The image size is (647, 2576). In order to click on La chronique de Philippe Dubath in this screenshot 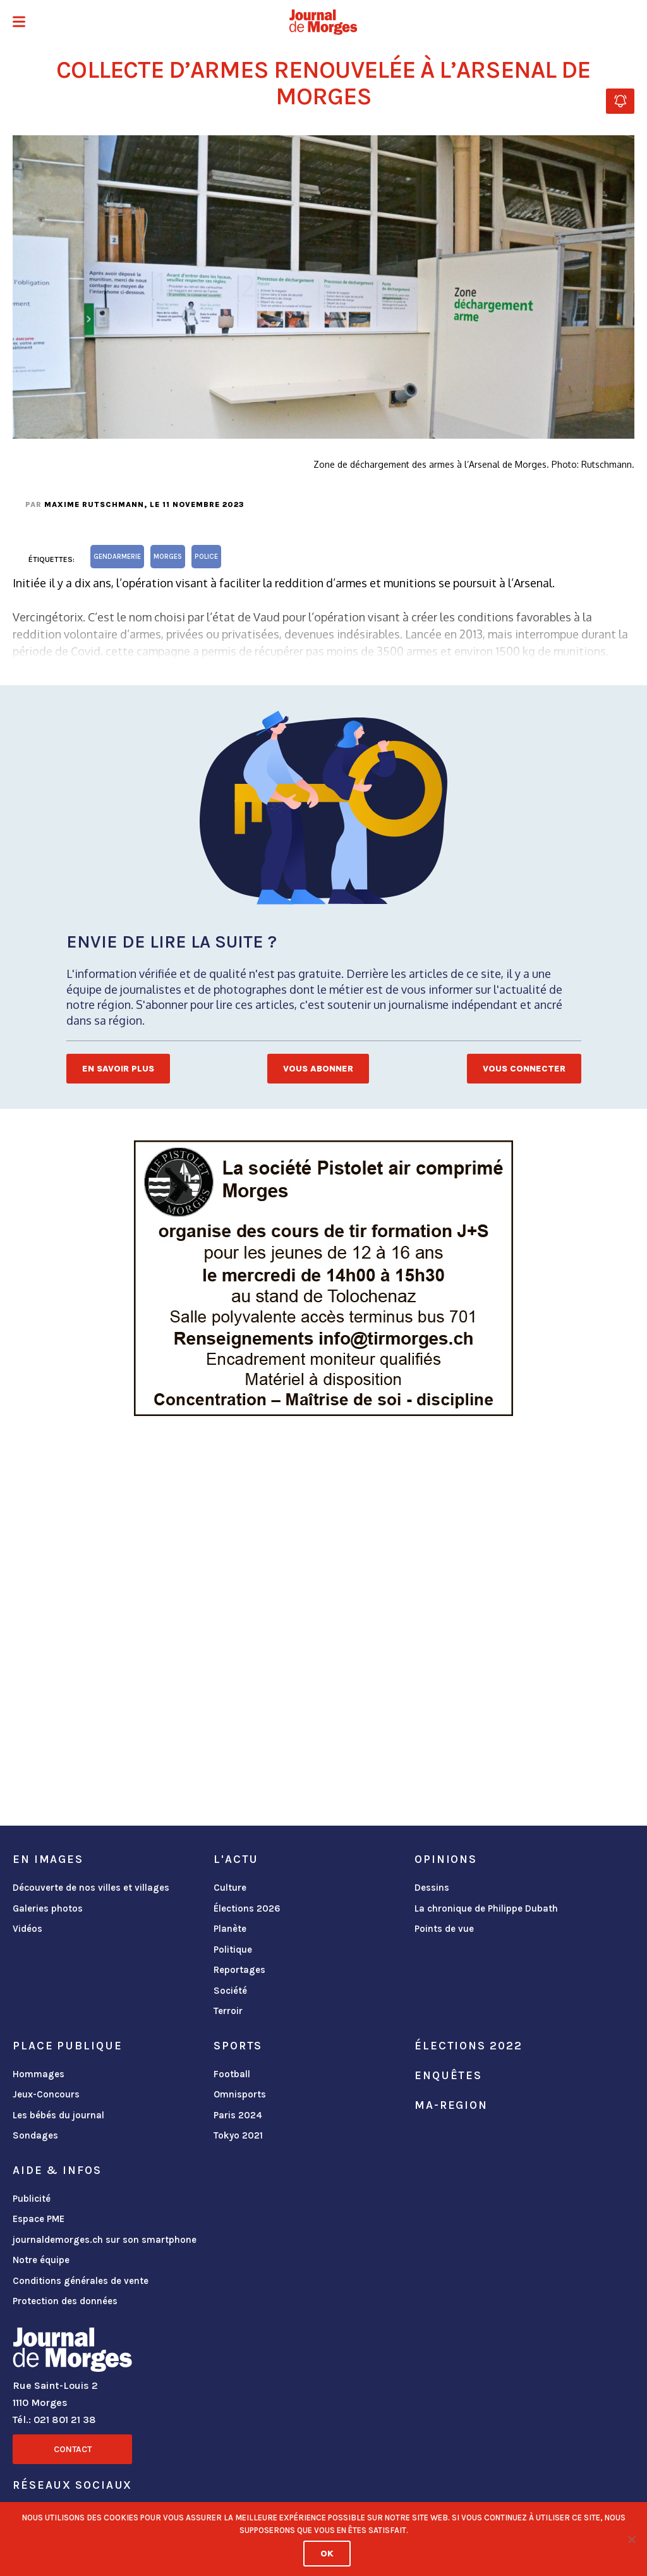, I will do `click(486, 1908)`.